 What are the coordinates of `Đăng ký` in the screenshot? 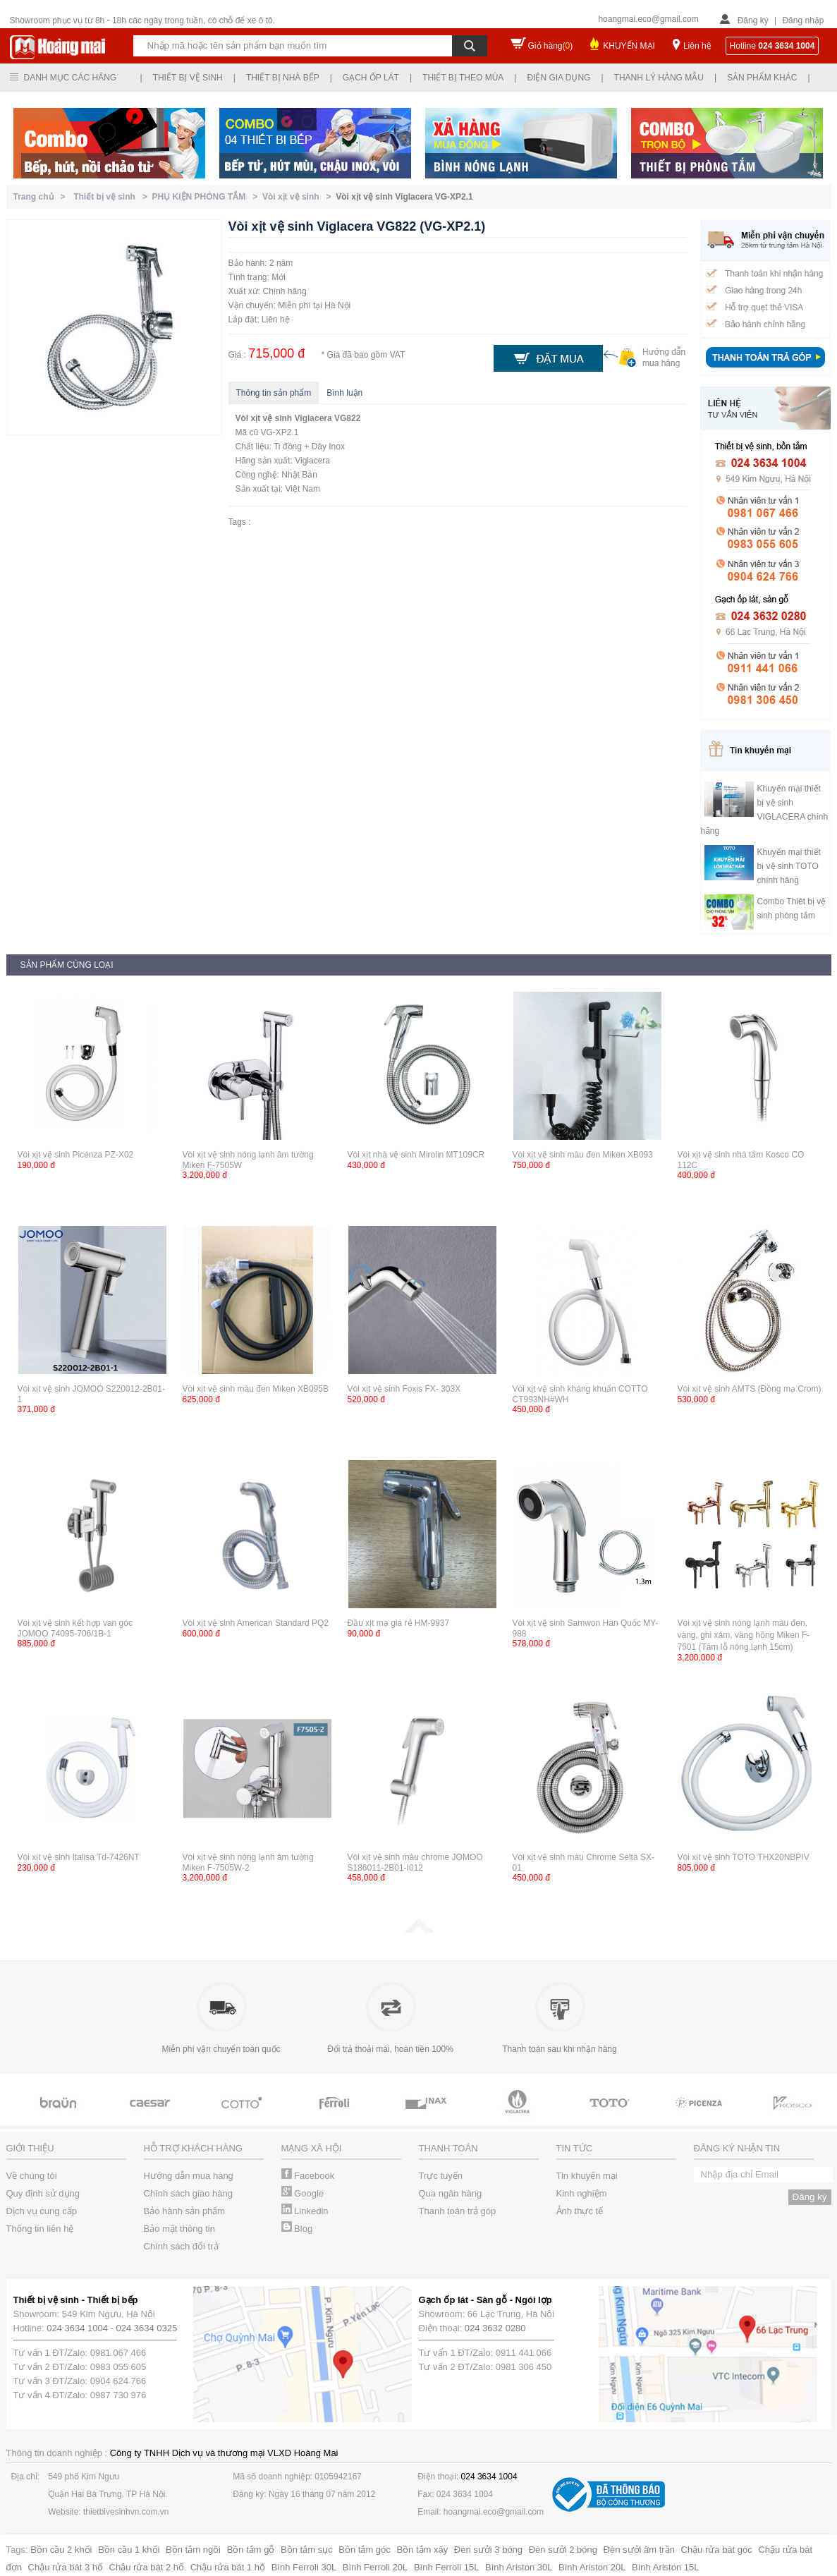 It's located at (753, 20).